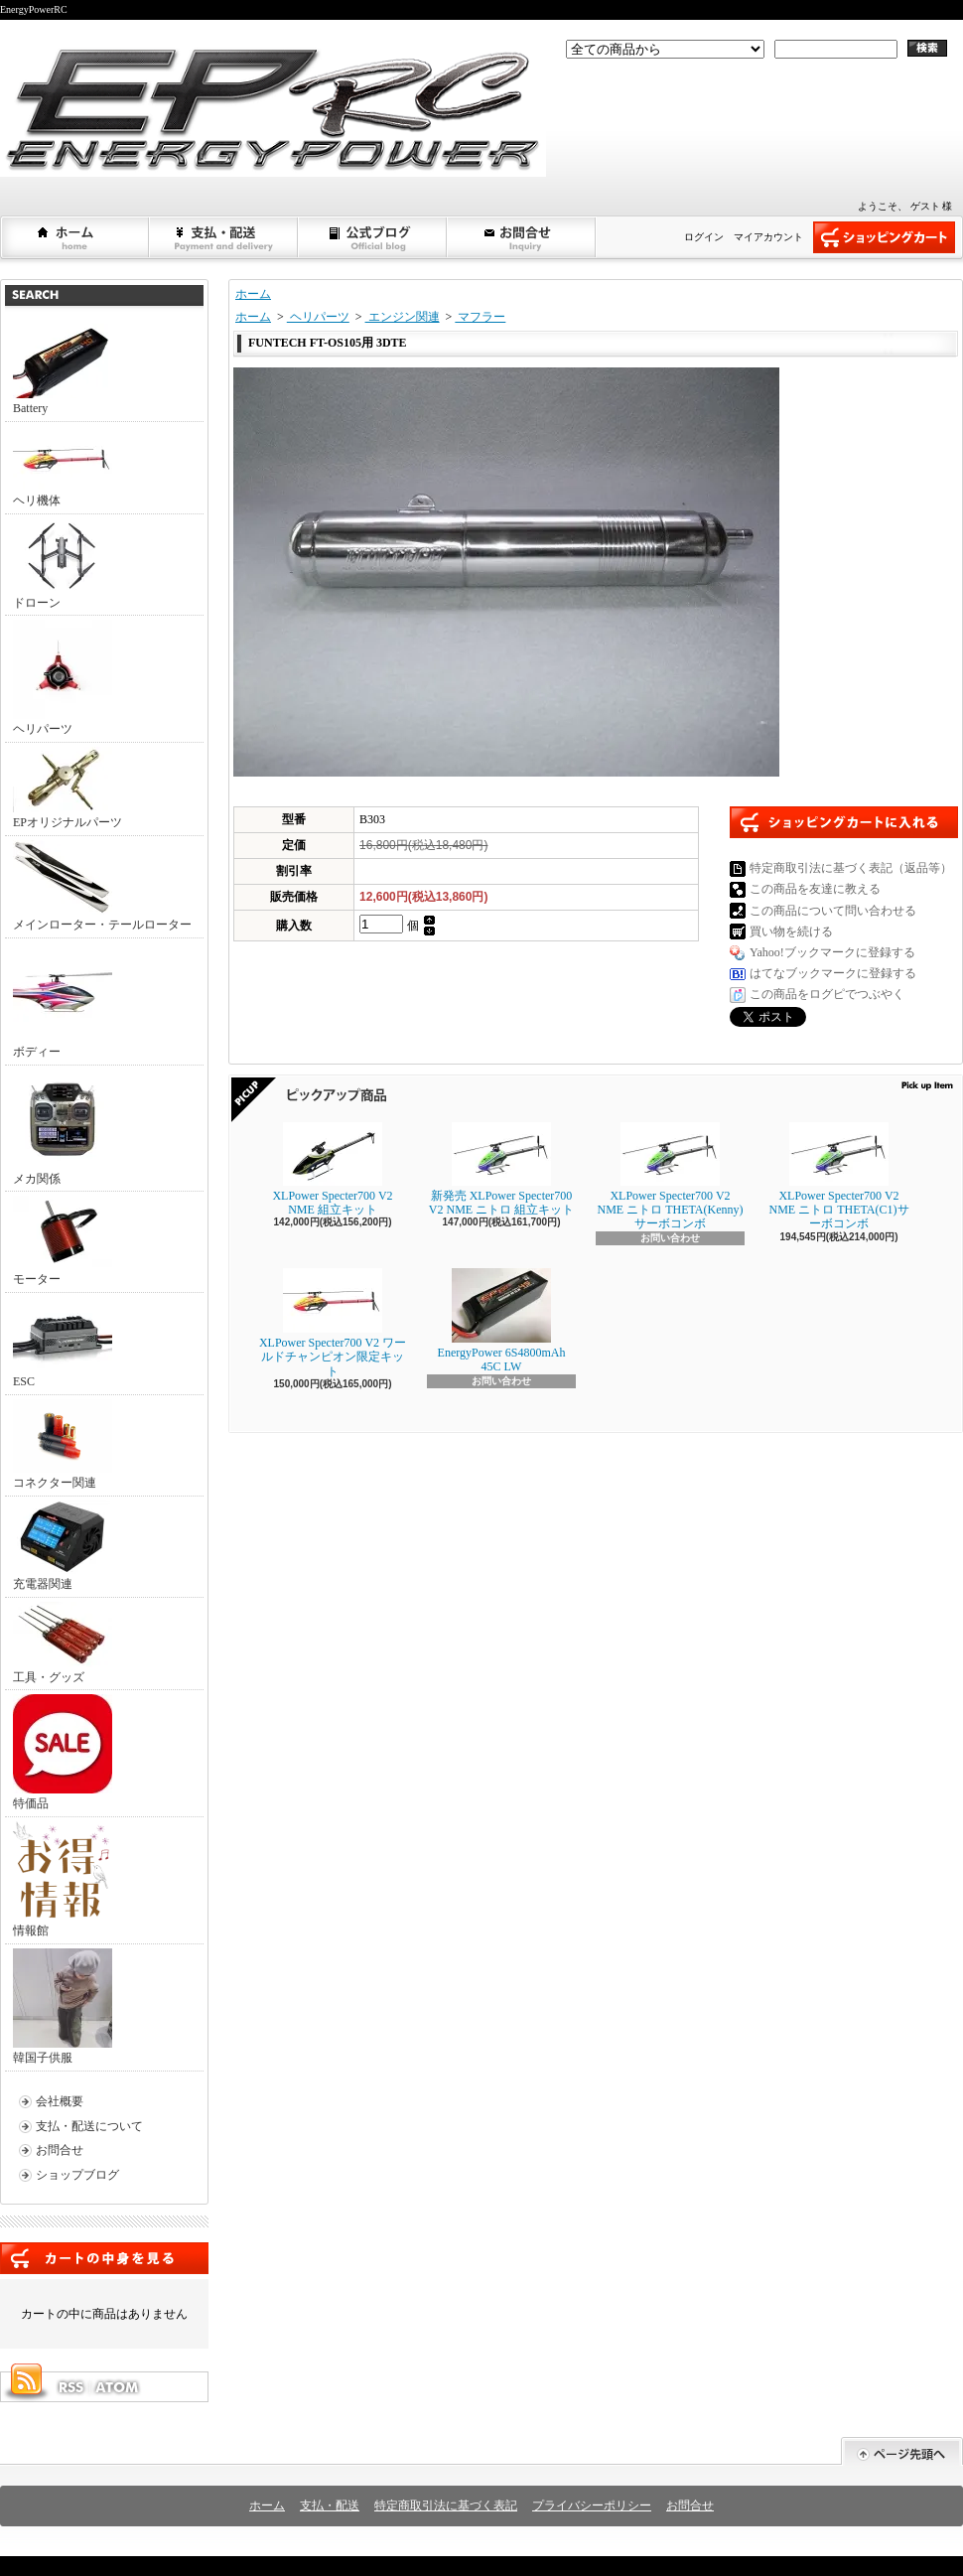 The height and width of the screenshot is (2576, 963). Describe the element at coordinates (62, 369) in the screenshot. I see `Battery` at that location.